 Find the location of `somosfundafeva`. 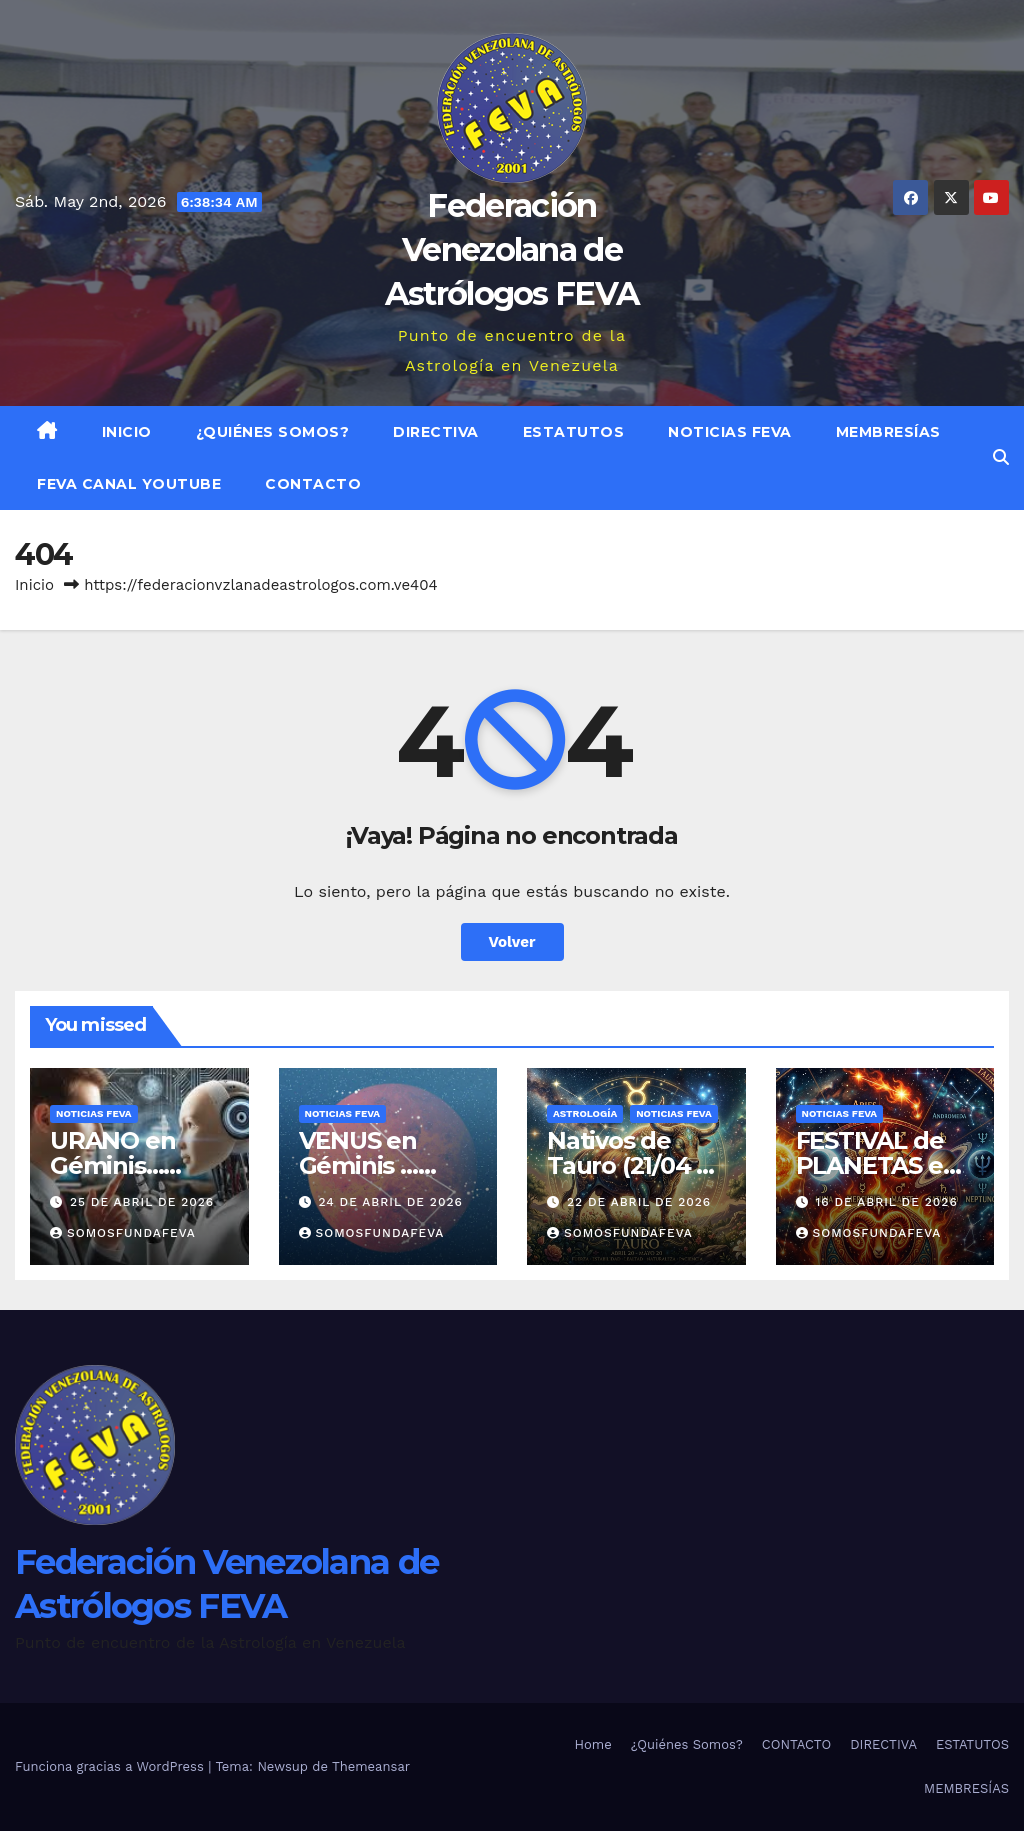

somosfundafeva is located at coordinates (123, 1233).